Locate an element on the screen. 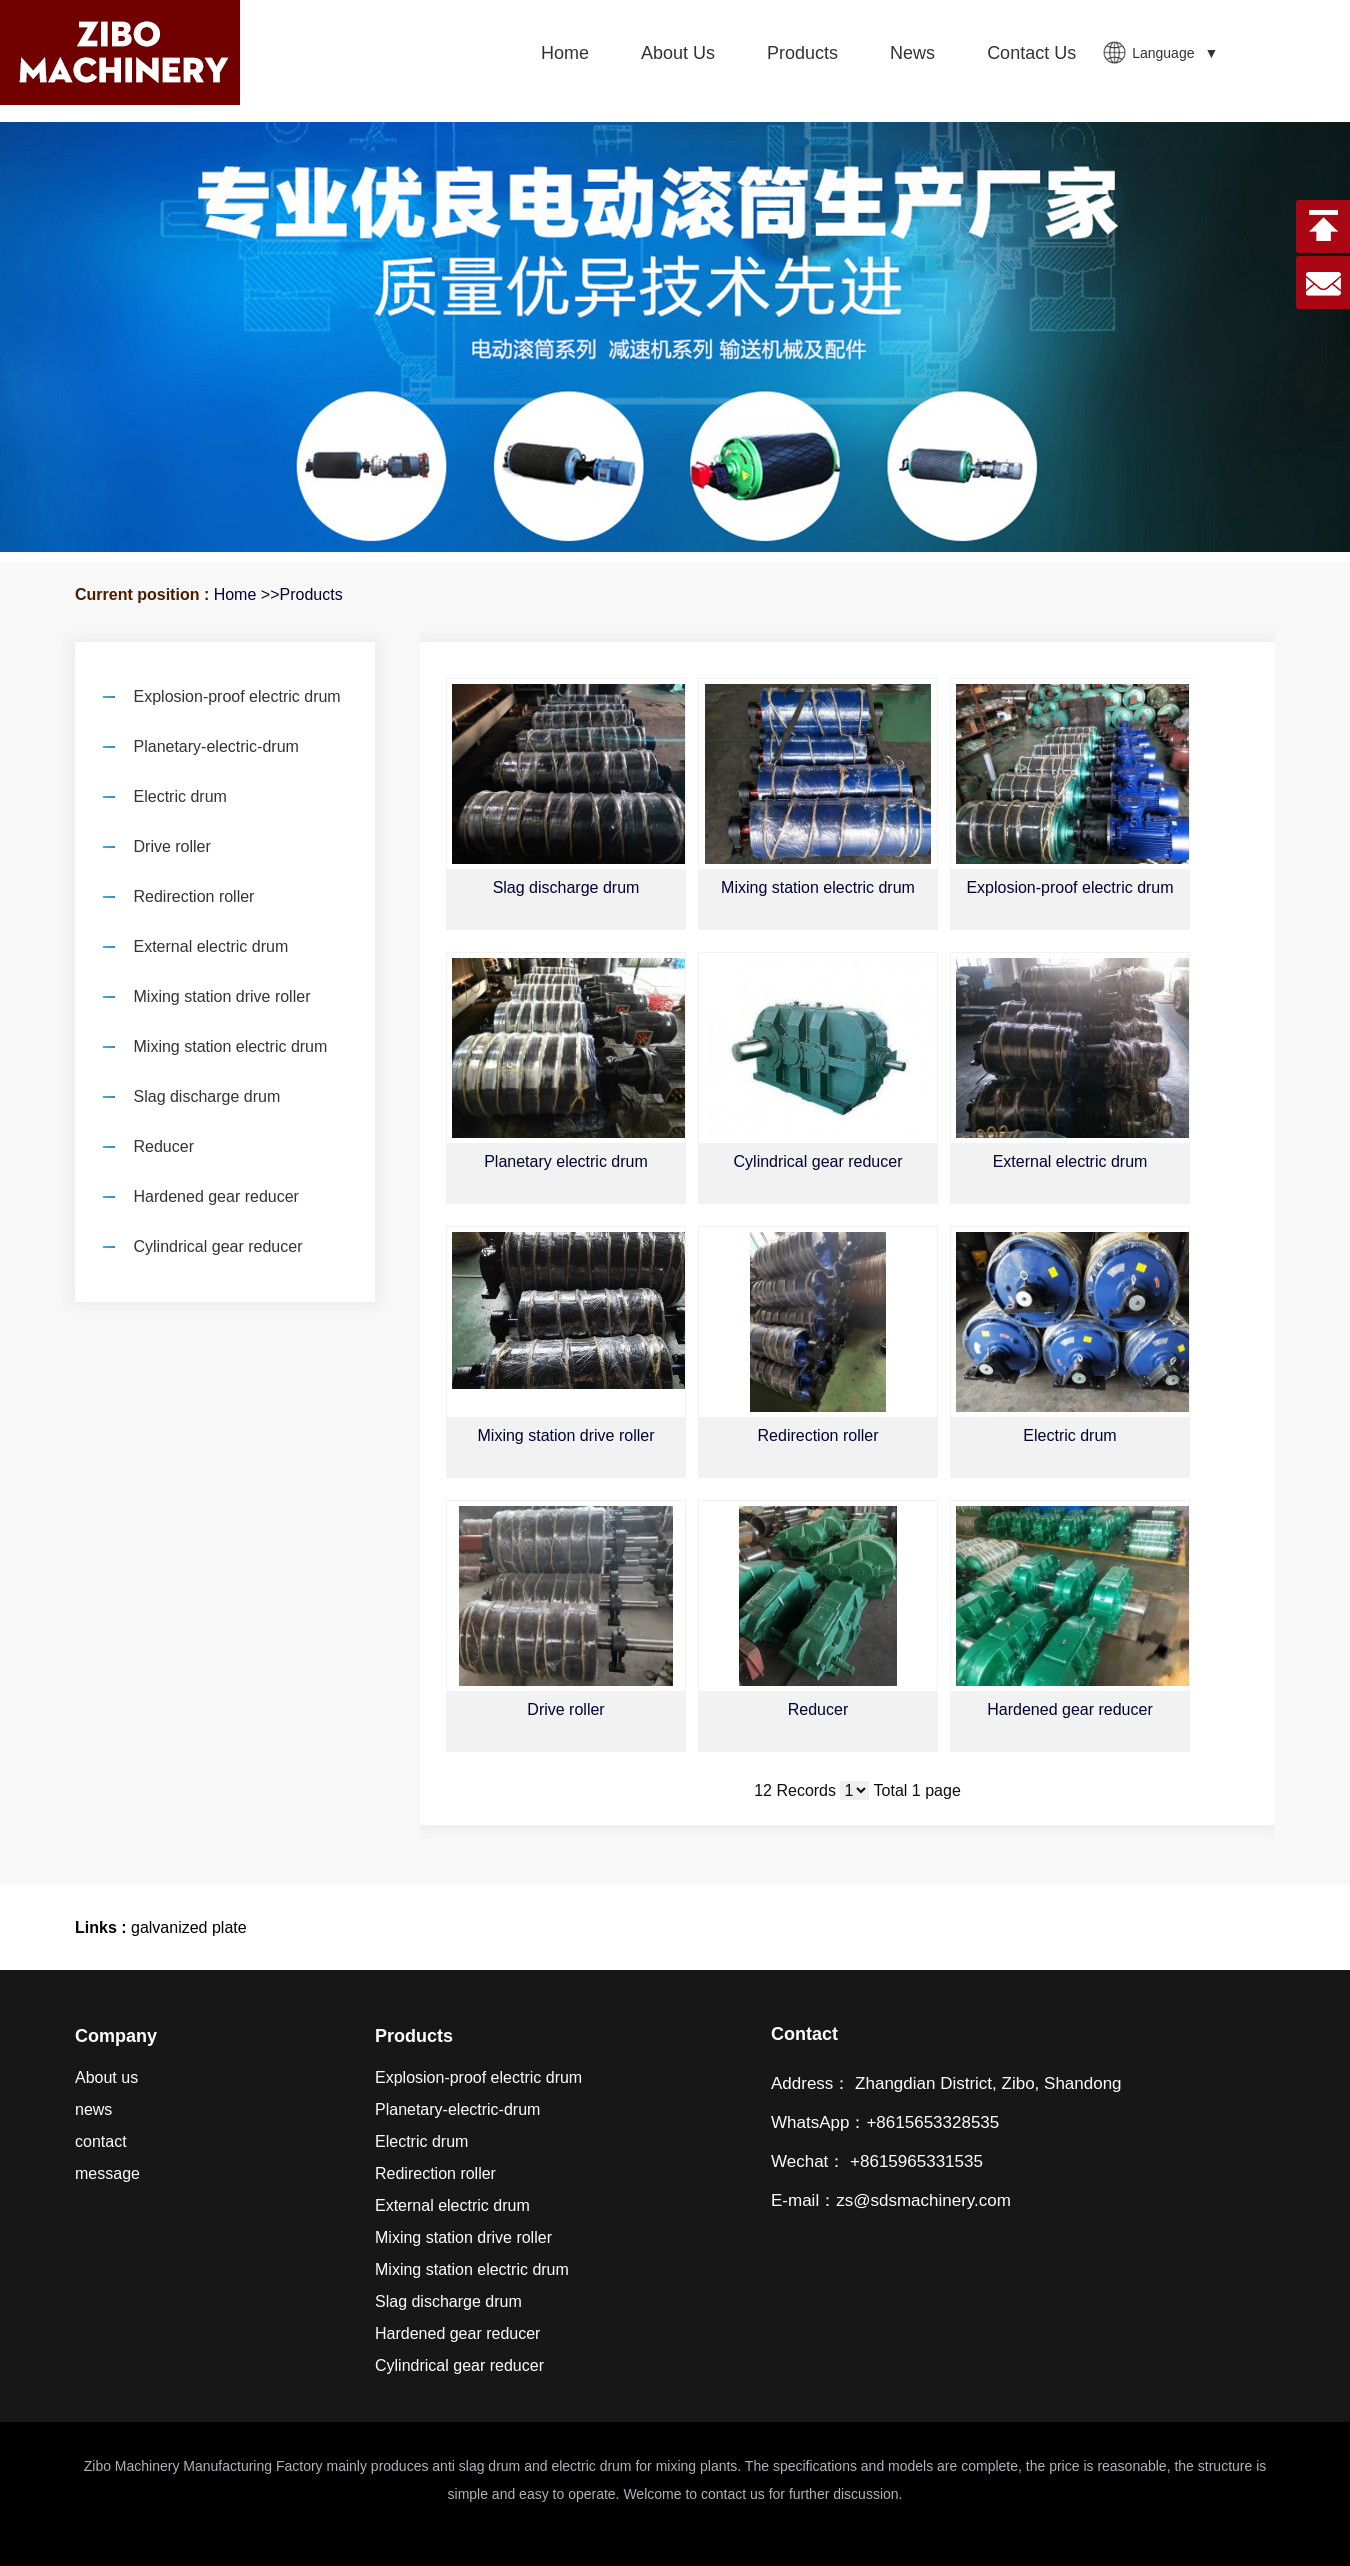  news is located at coordinates (93, 2109).